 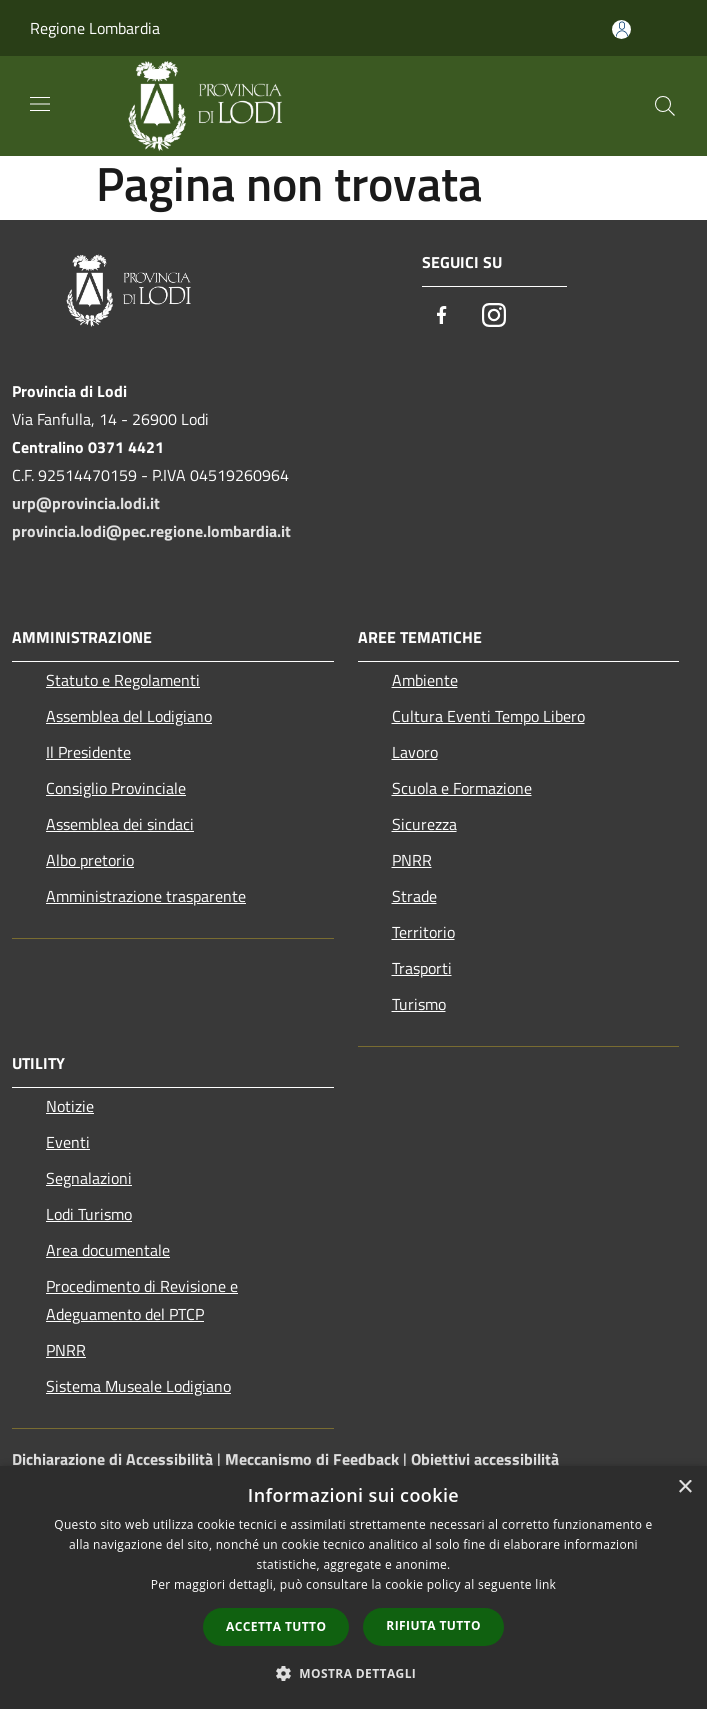 What do you see at coordinates (151, 531) in the screenshot?
I see `provincia.lodi@pec.regione.lombardia.it` at bounding box center [151, 531].